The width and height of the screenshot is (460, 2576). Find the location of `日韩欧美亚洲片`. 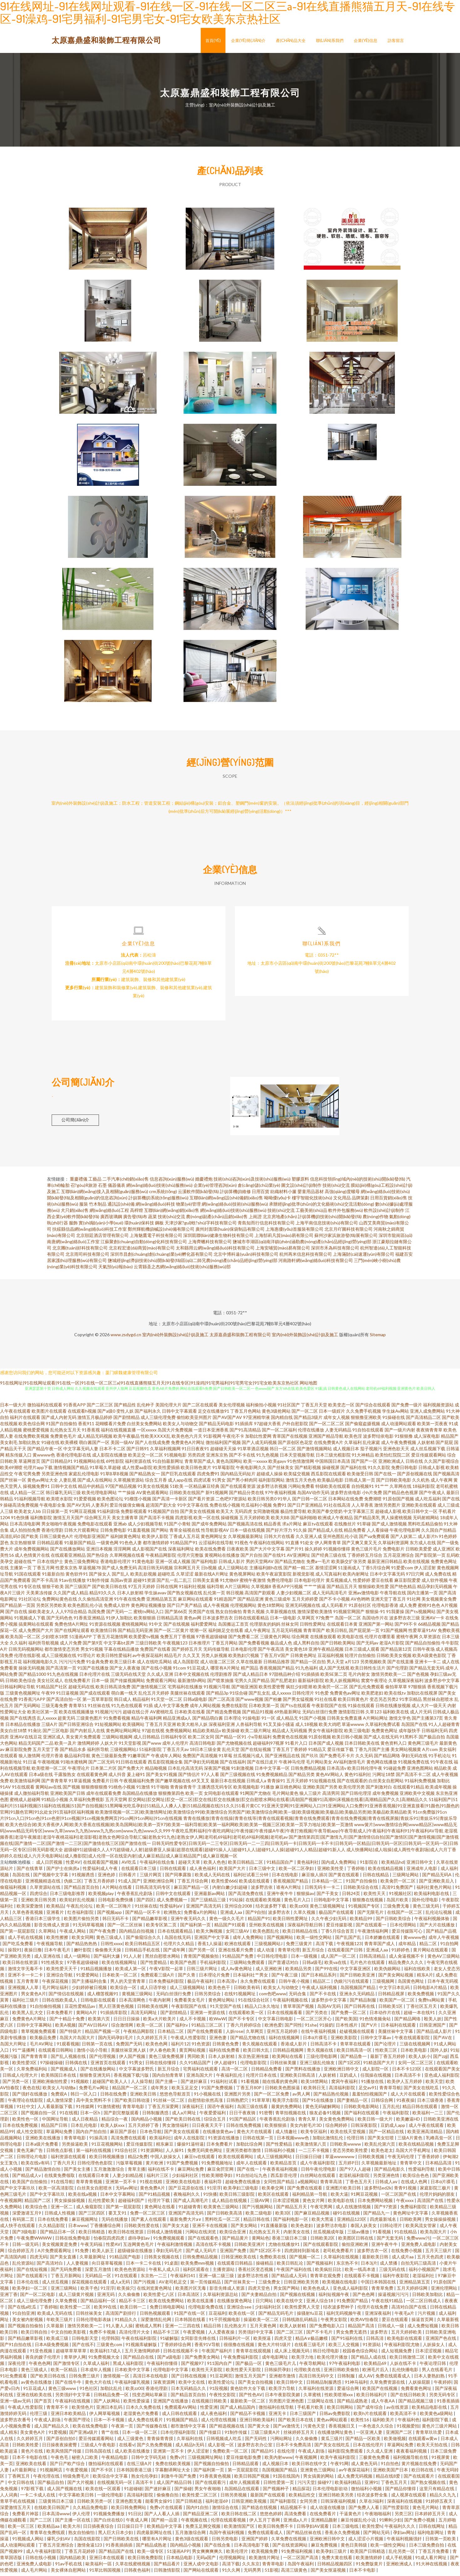

日韩欧美亚洲片 is located at coordinates (250, 2247).